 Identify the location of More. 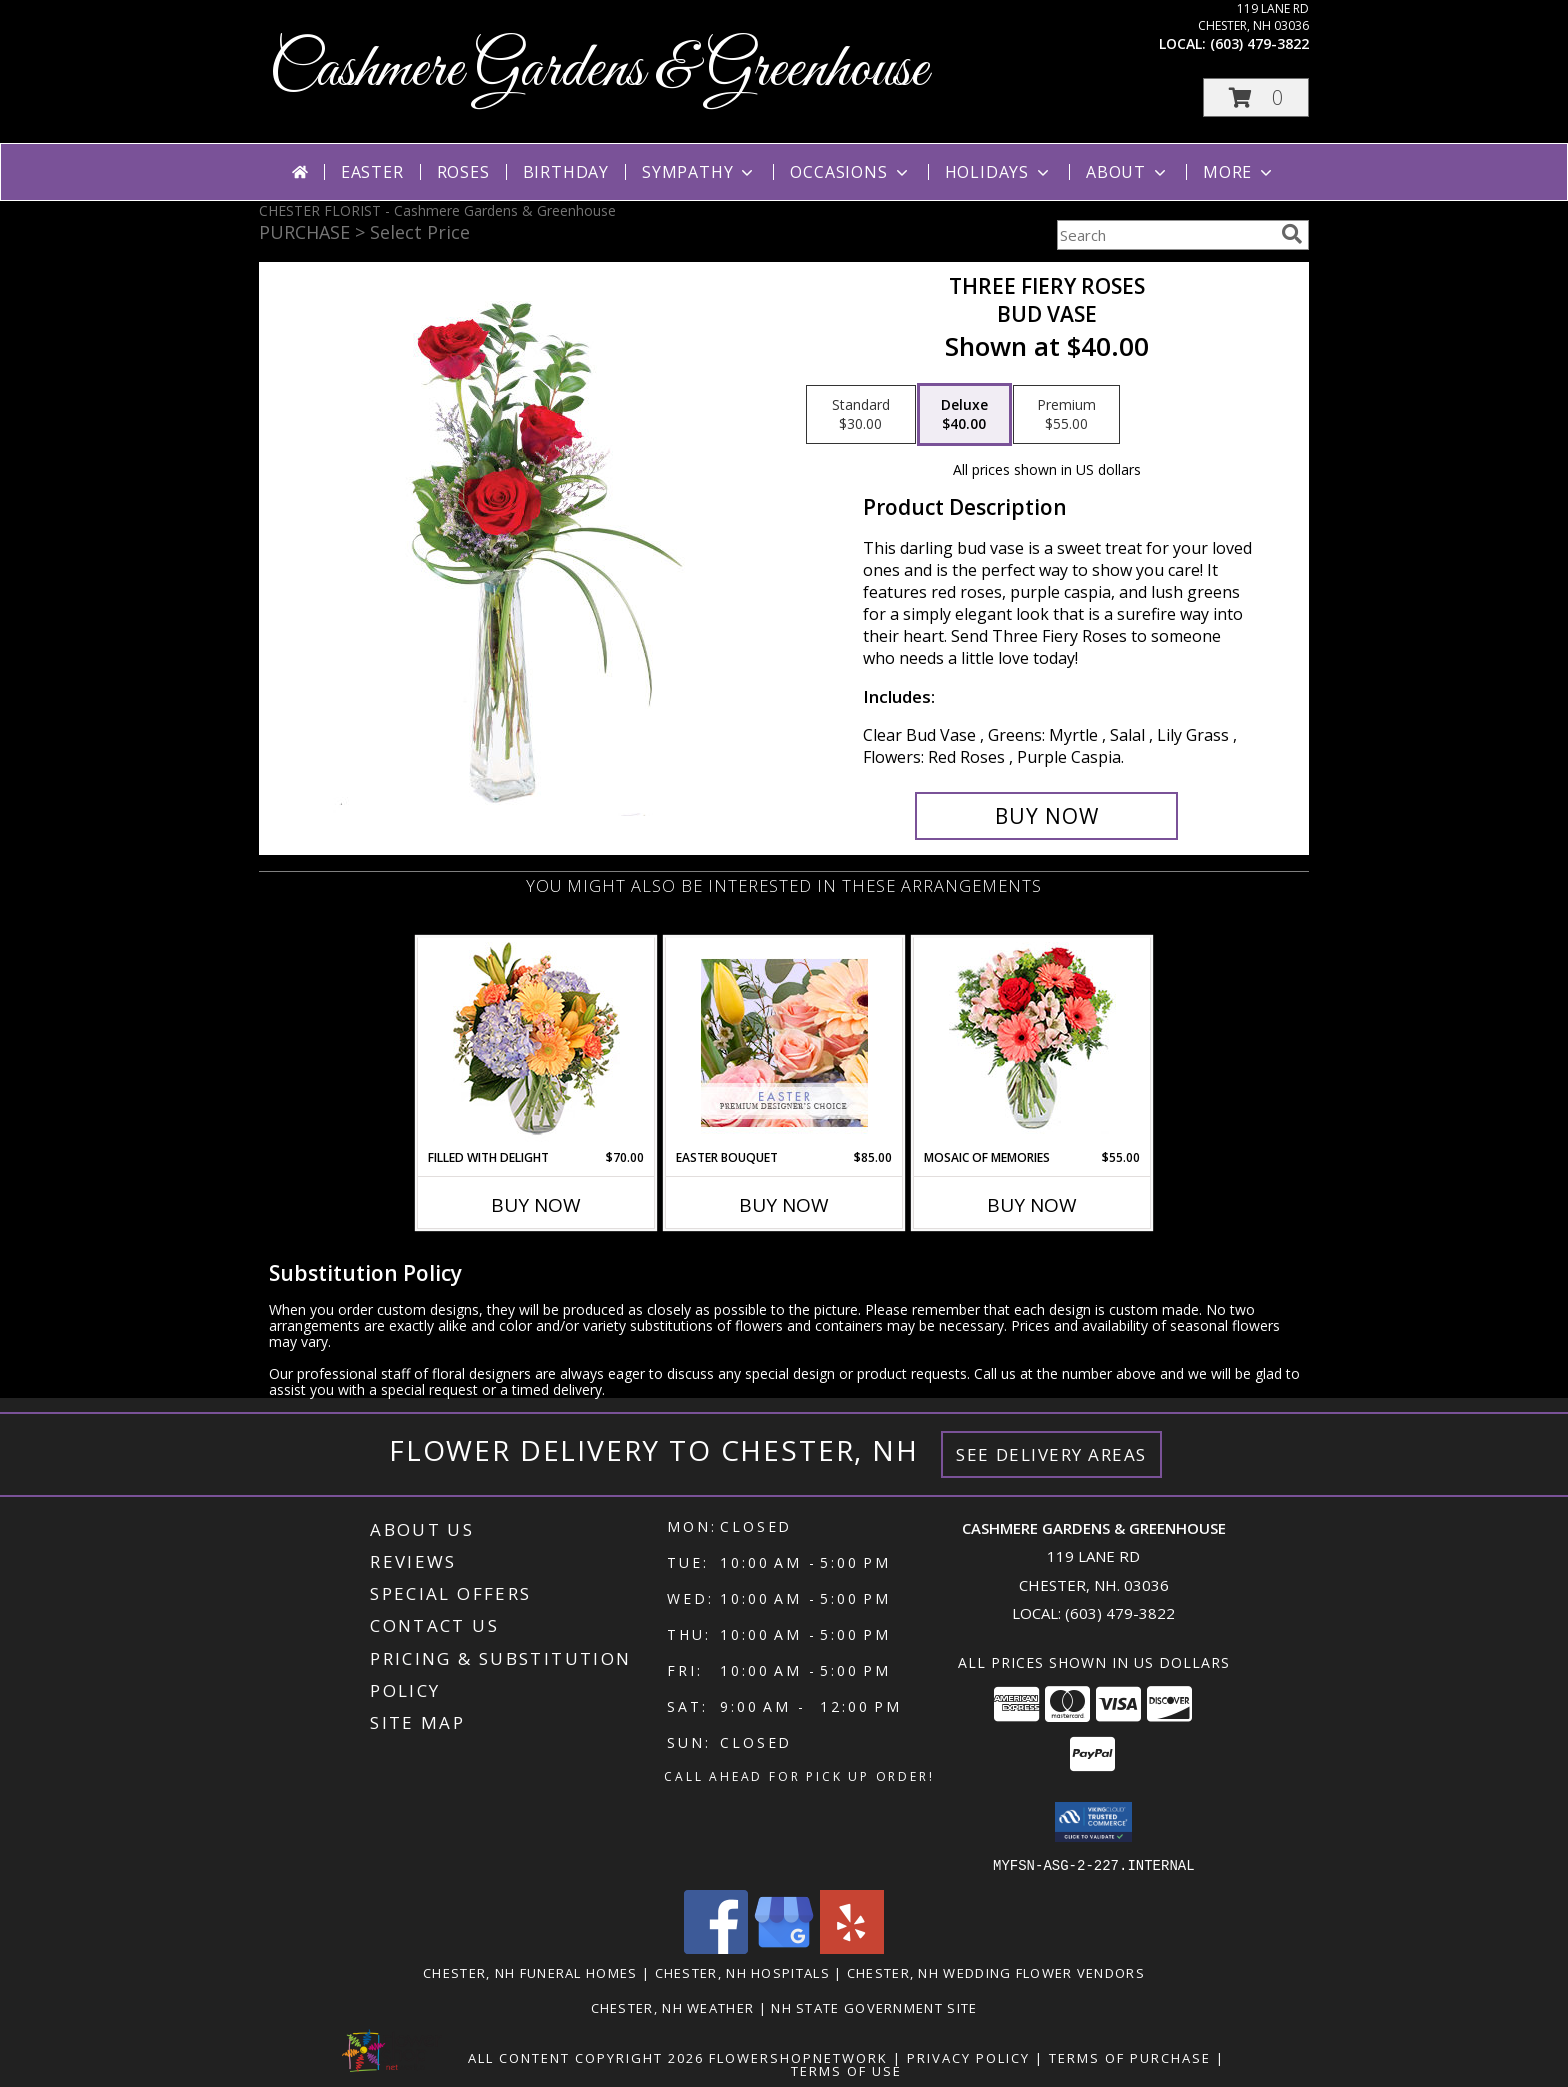
(1239, 172).